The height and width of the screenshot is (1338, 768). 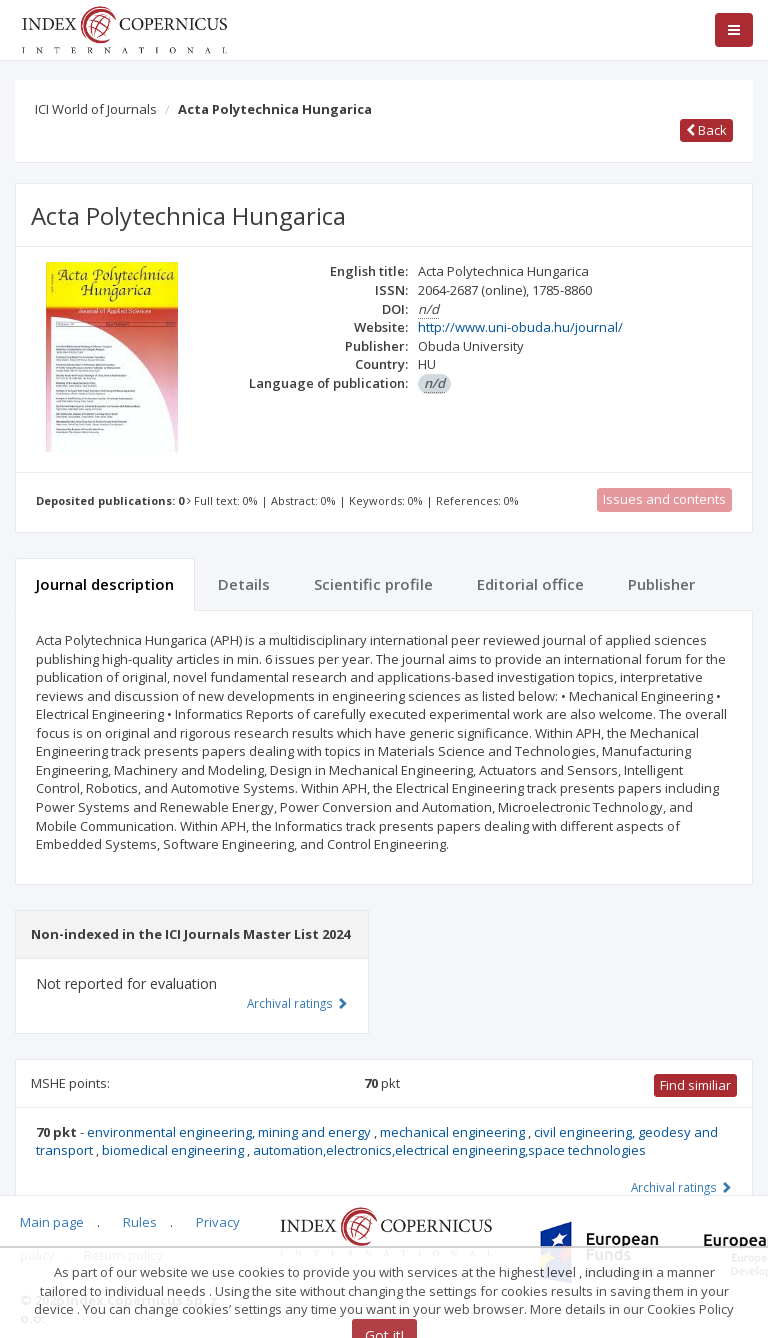 What do you see at coordinates (105, 584) in the screenshot?
I see `Journal description` at bounding box center [105, 584].